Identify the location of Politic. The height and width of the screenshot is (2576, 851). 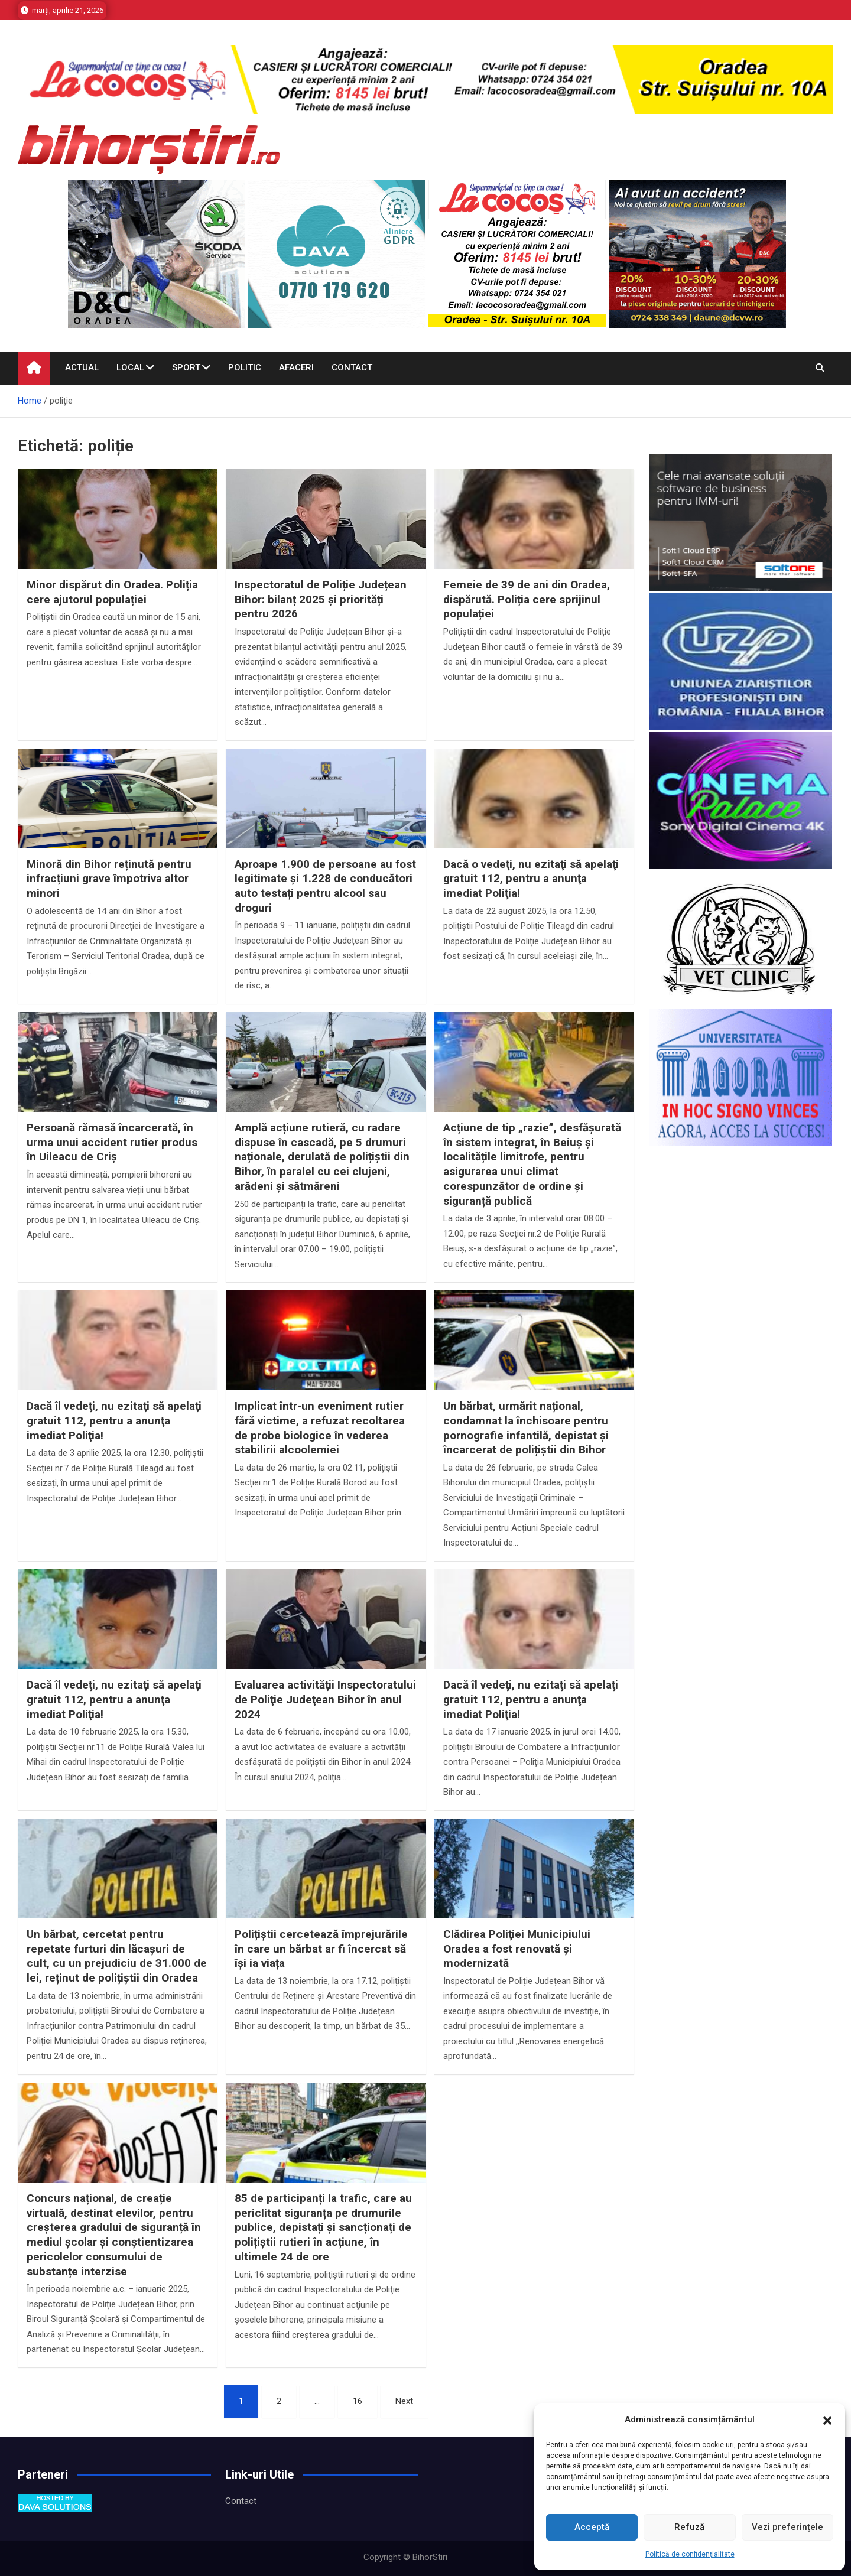
(244, 367).